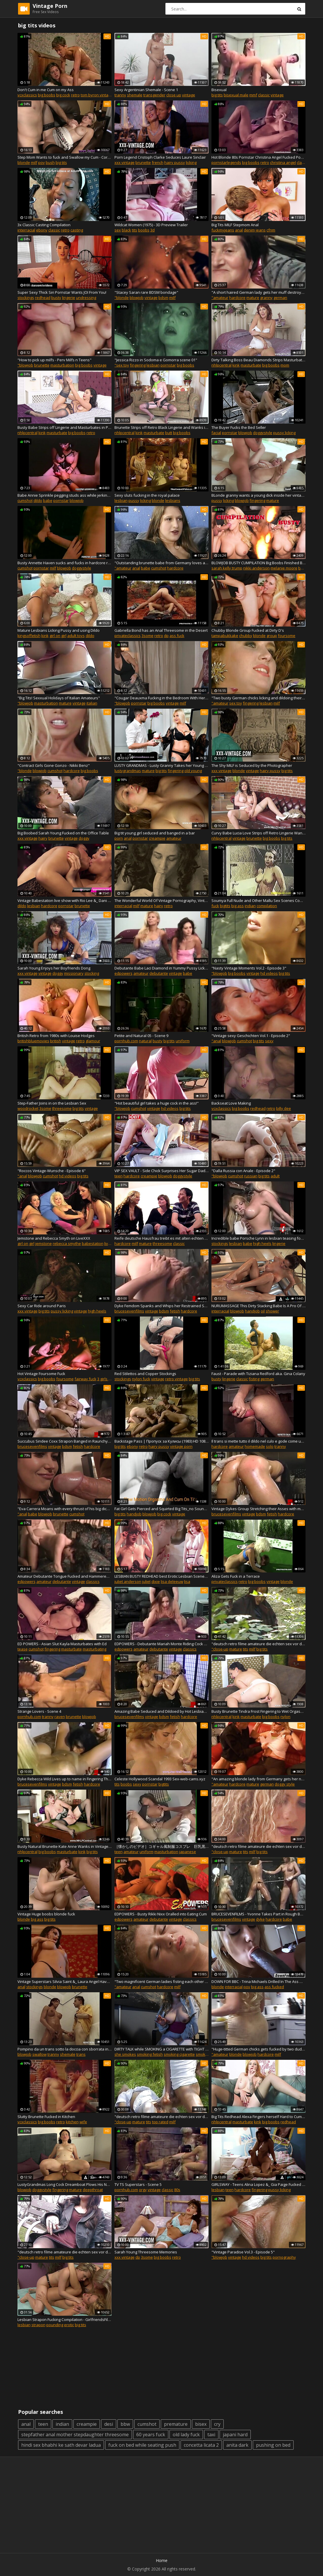 The height and width of the screenshot is (2576, 323). What do you see at coordinates (235, 224) in the screenshot?
I see `Big Tits MILF Stepmom Anal` at bounding box center [235, 224].